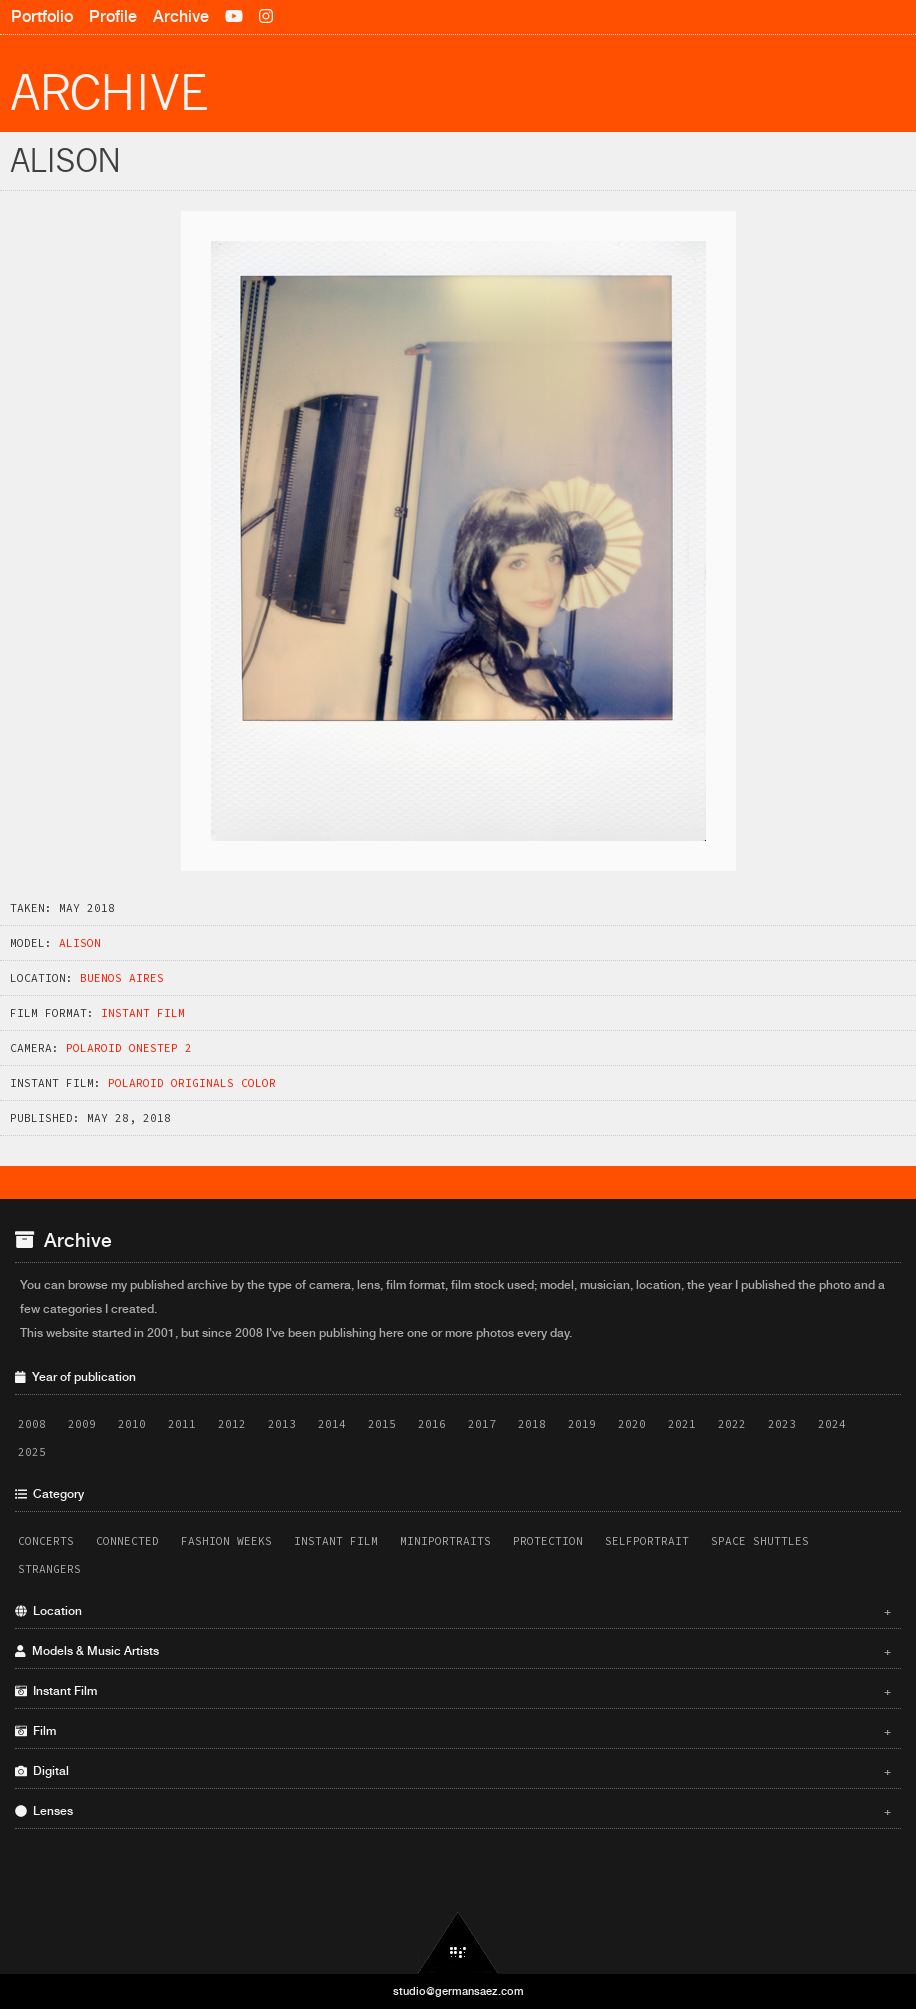 Image resolution: width=916 pixels, height=2009 pixels. What do you see at coordinates (782, 1424) in the screenshot?
I see `2023` at bounding box center [782, 1424].